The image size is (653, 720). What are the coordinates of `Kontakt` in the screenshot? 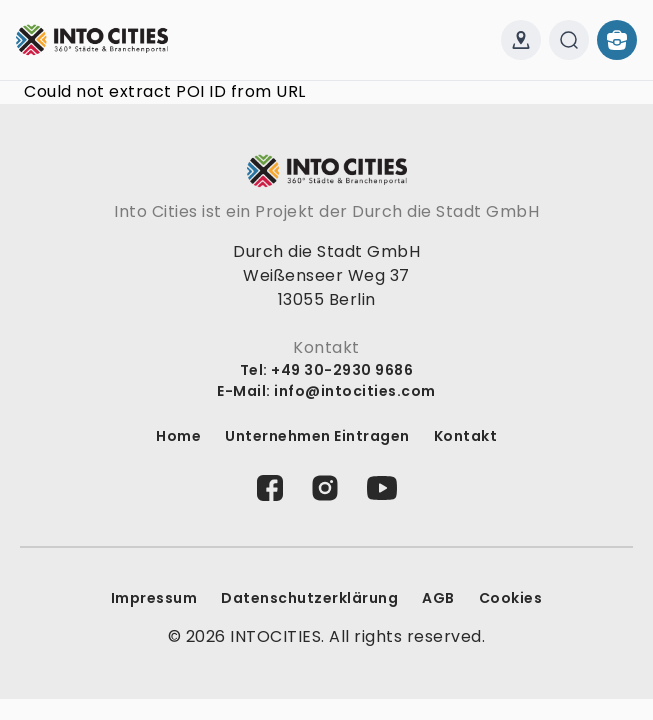 It's located at (466, 436).